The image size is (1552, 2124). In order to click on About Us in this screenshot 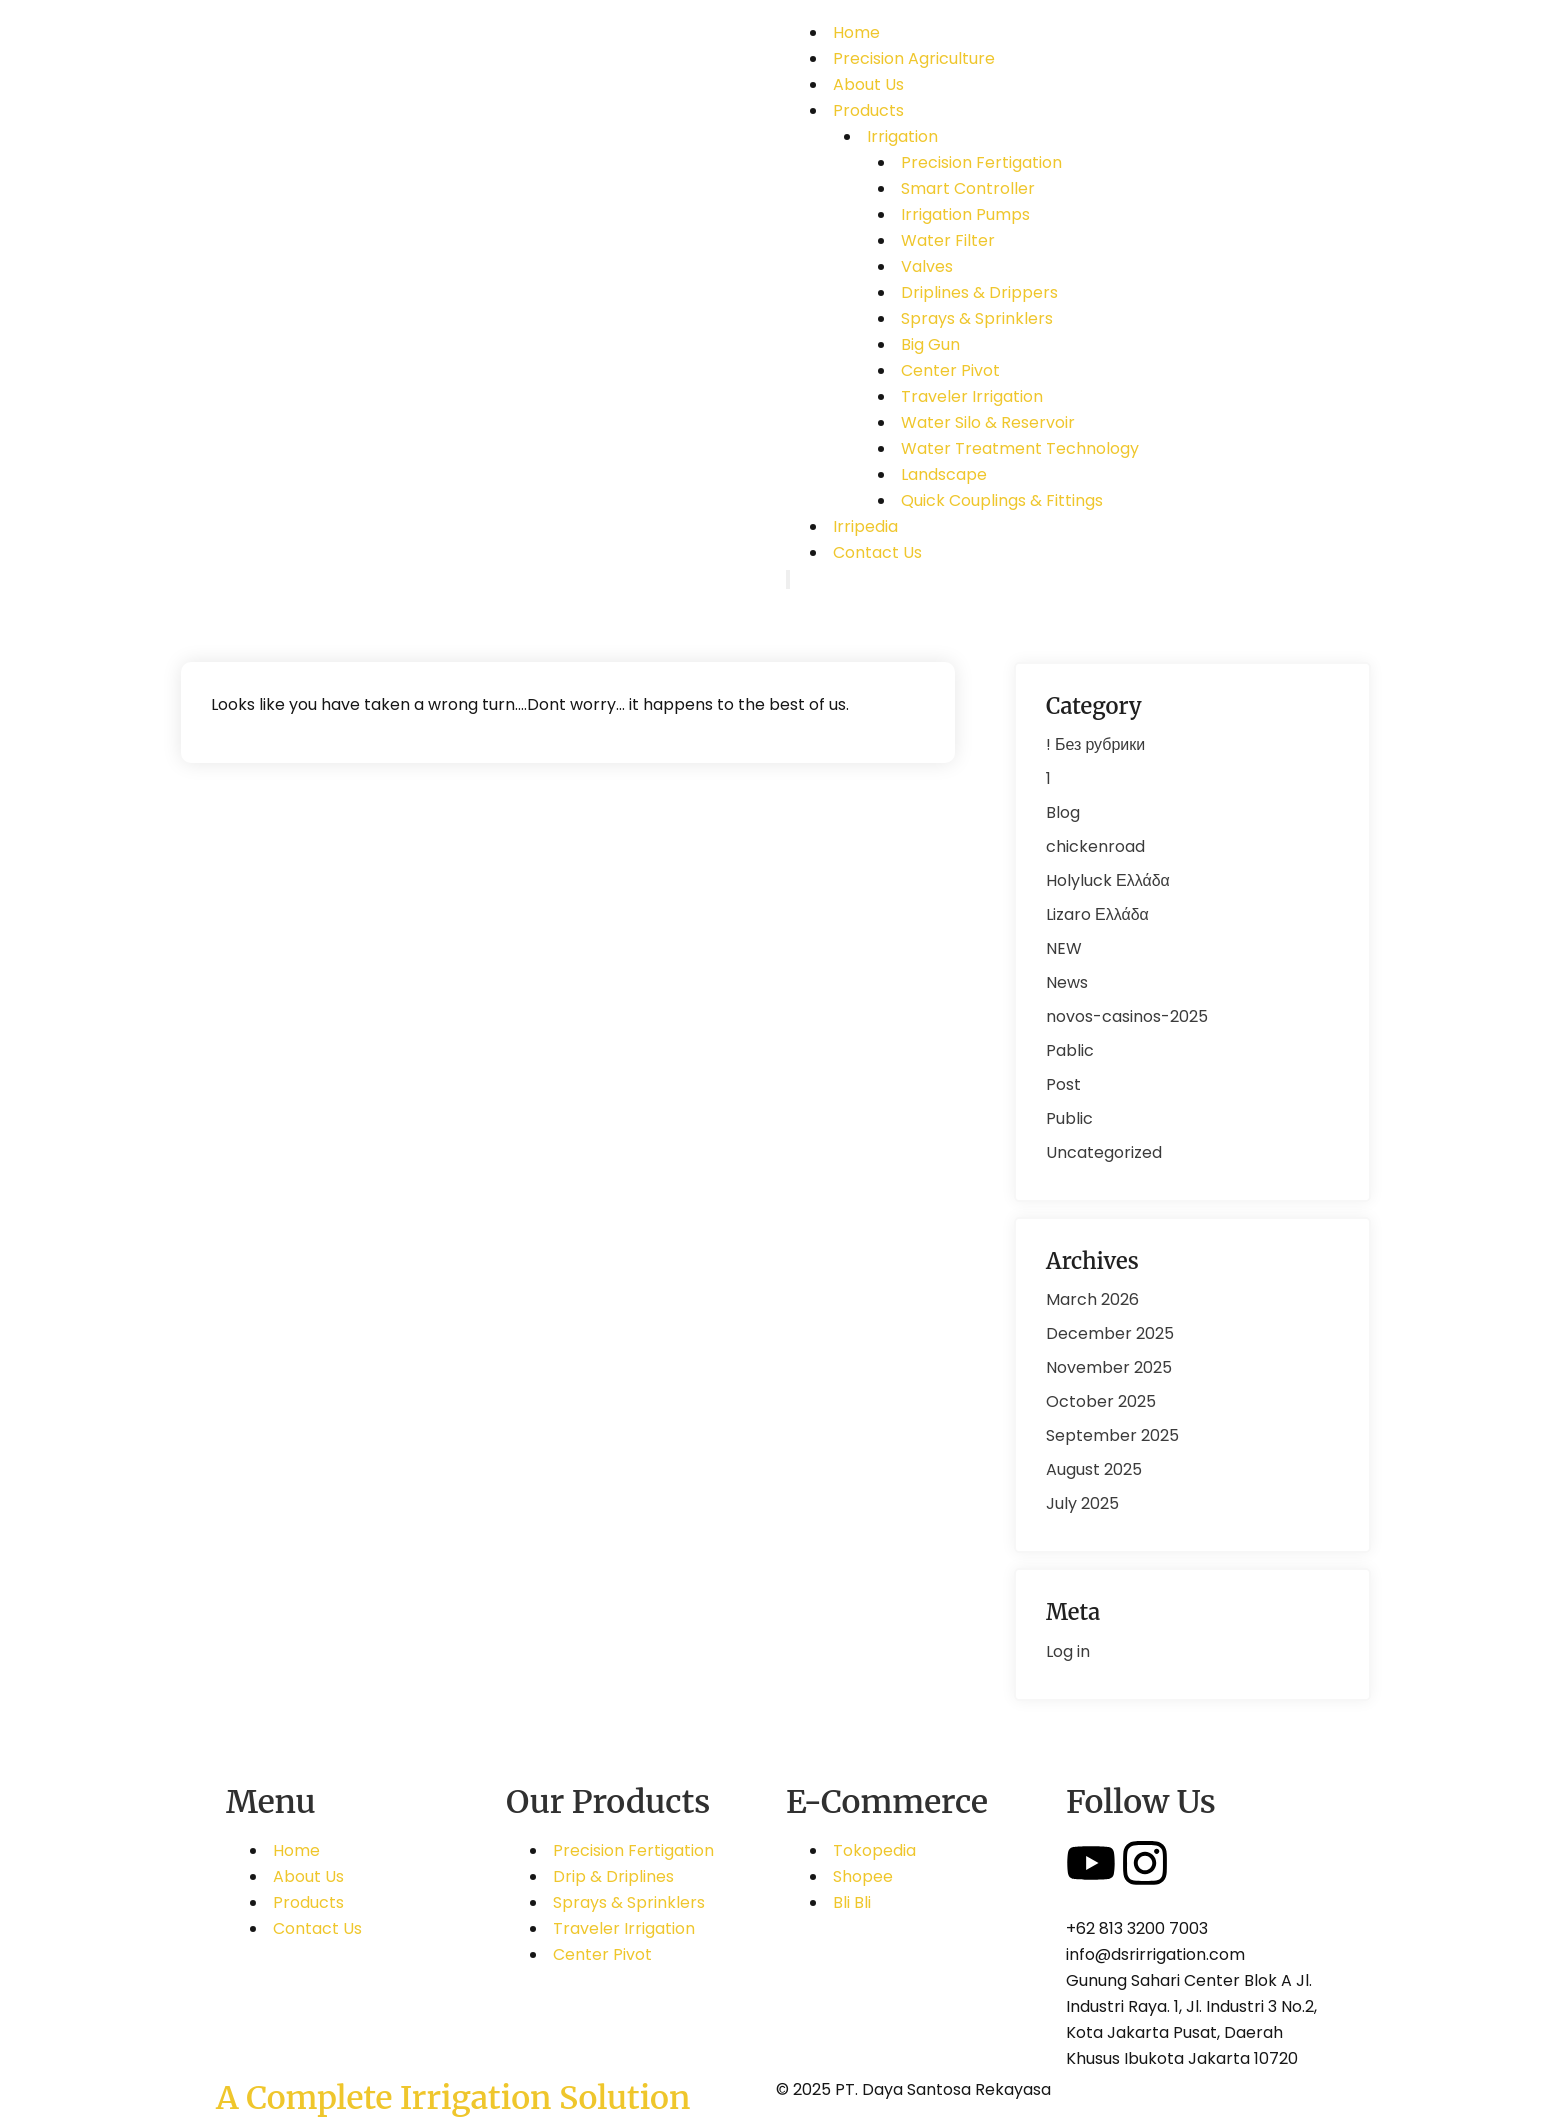, I will do `click(868, 84)`.